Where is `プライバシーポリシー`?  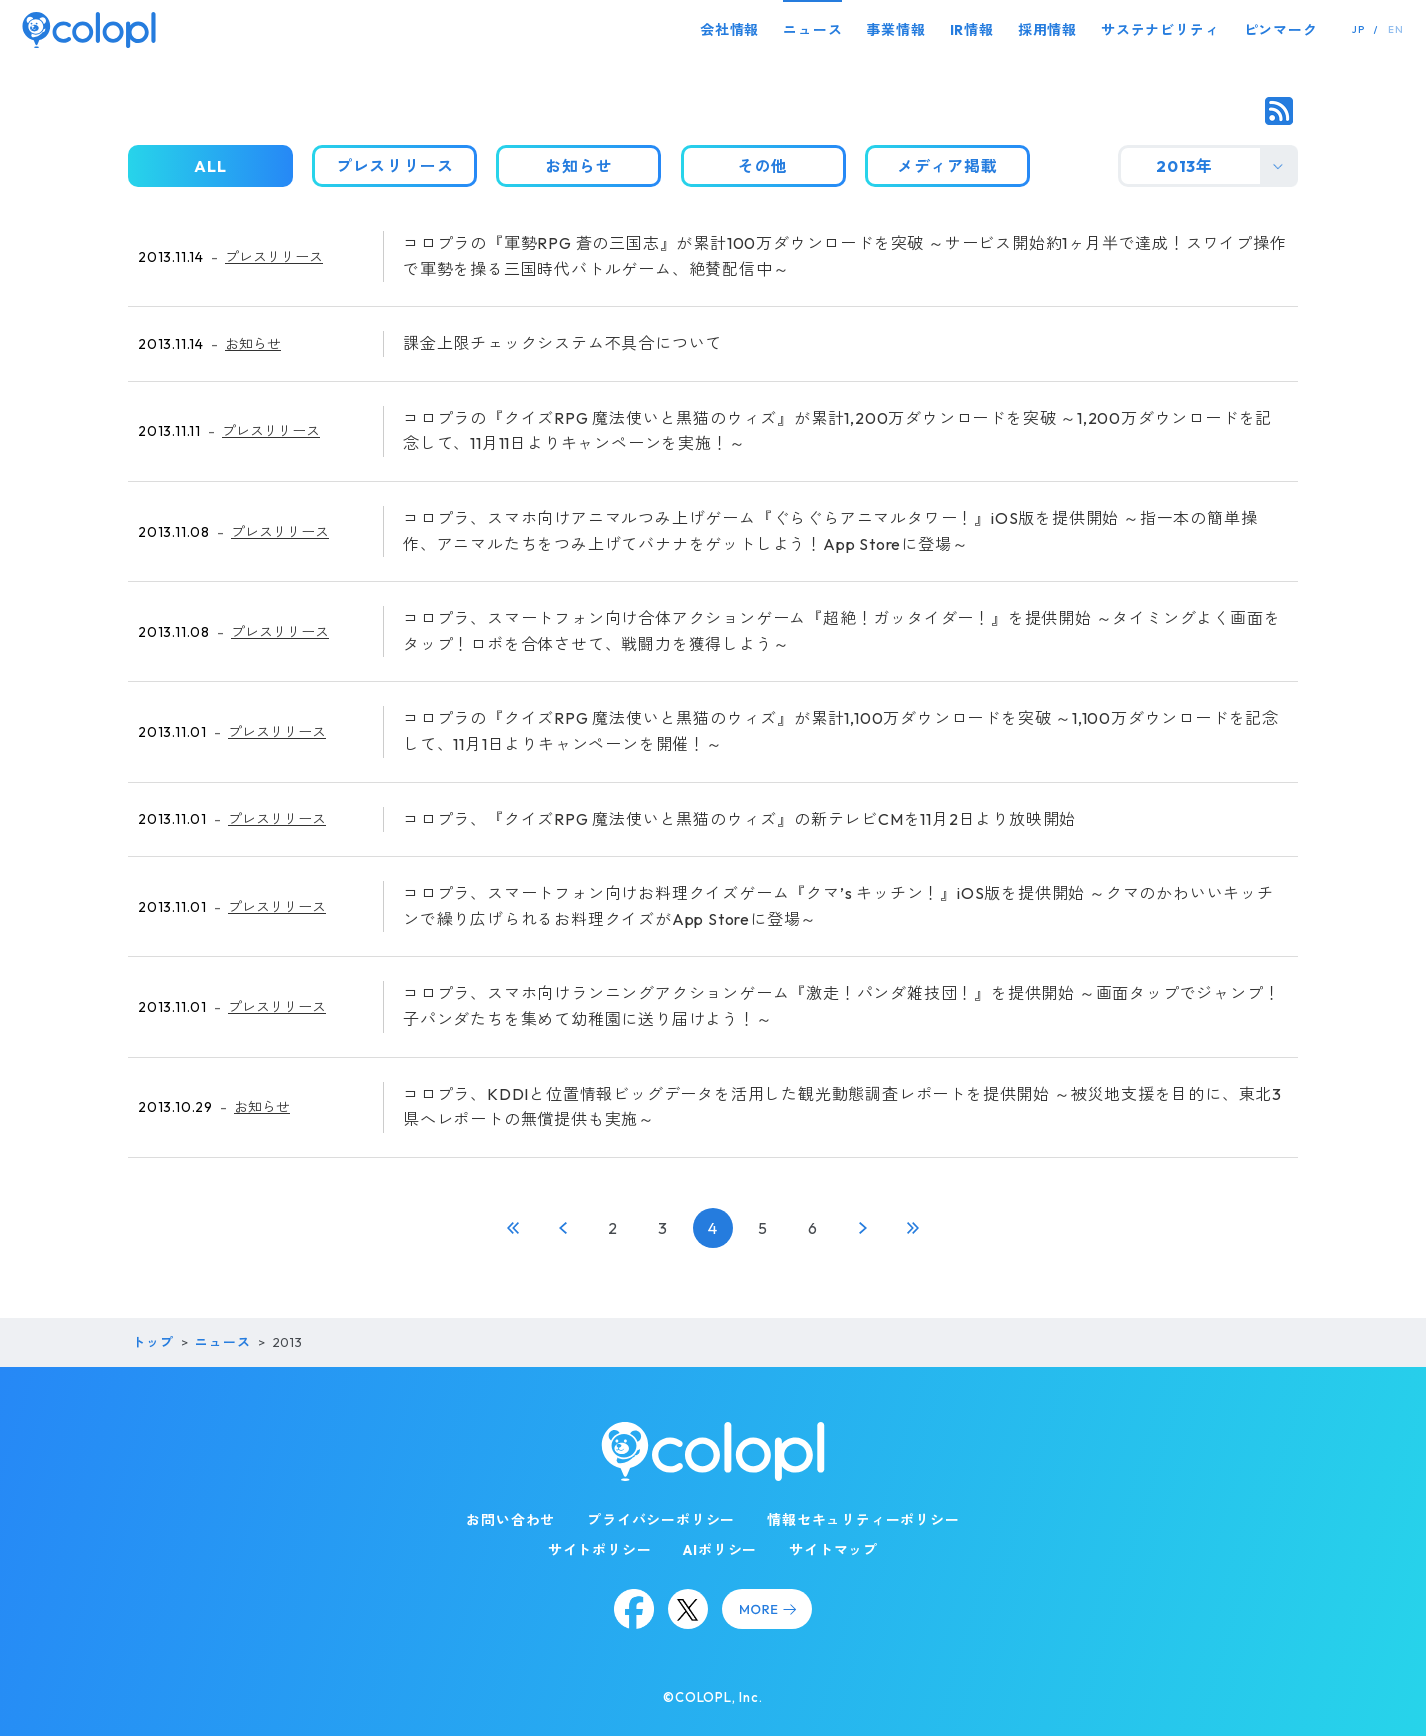 プライバシーポリシー is located at coordinates (661, 1520).